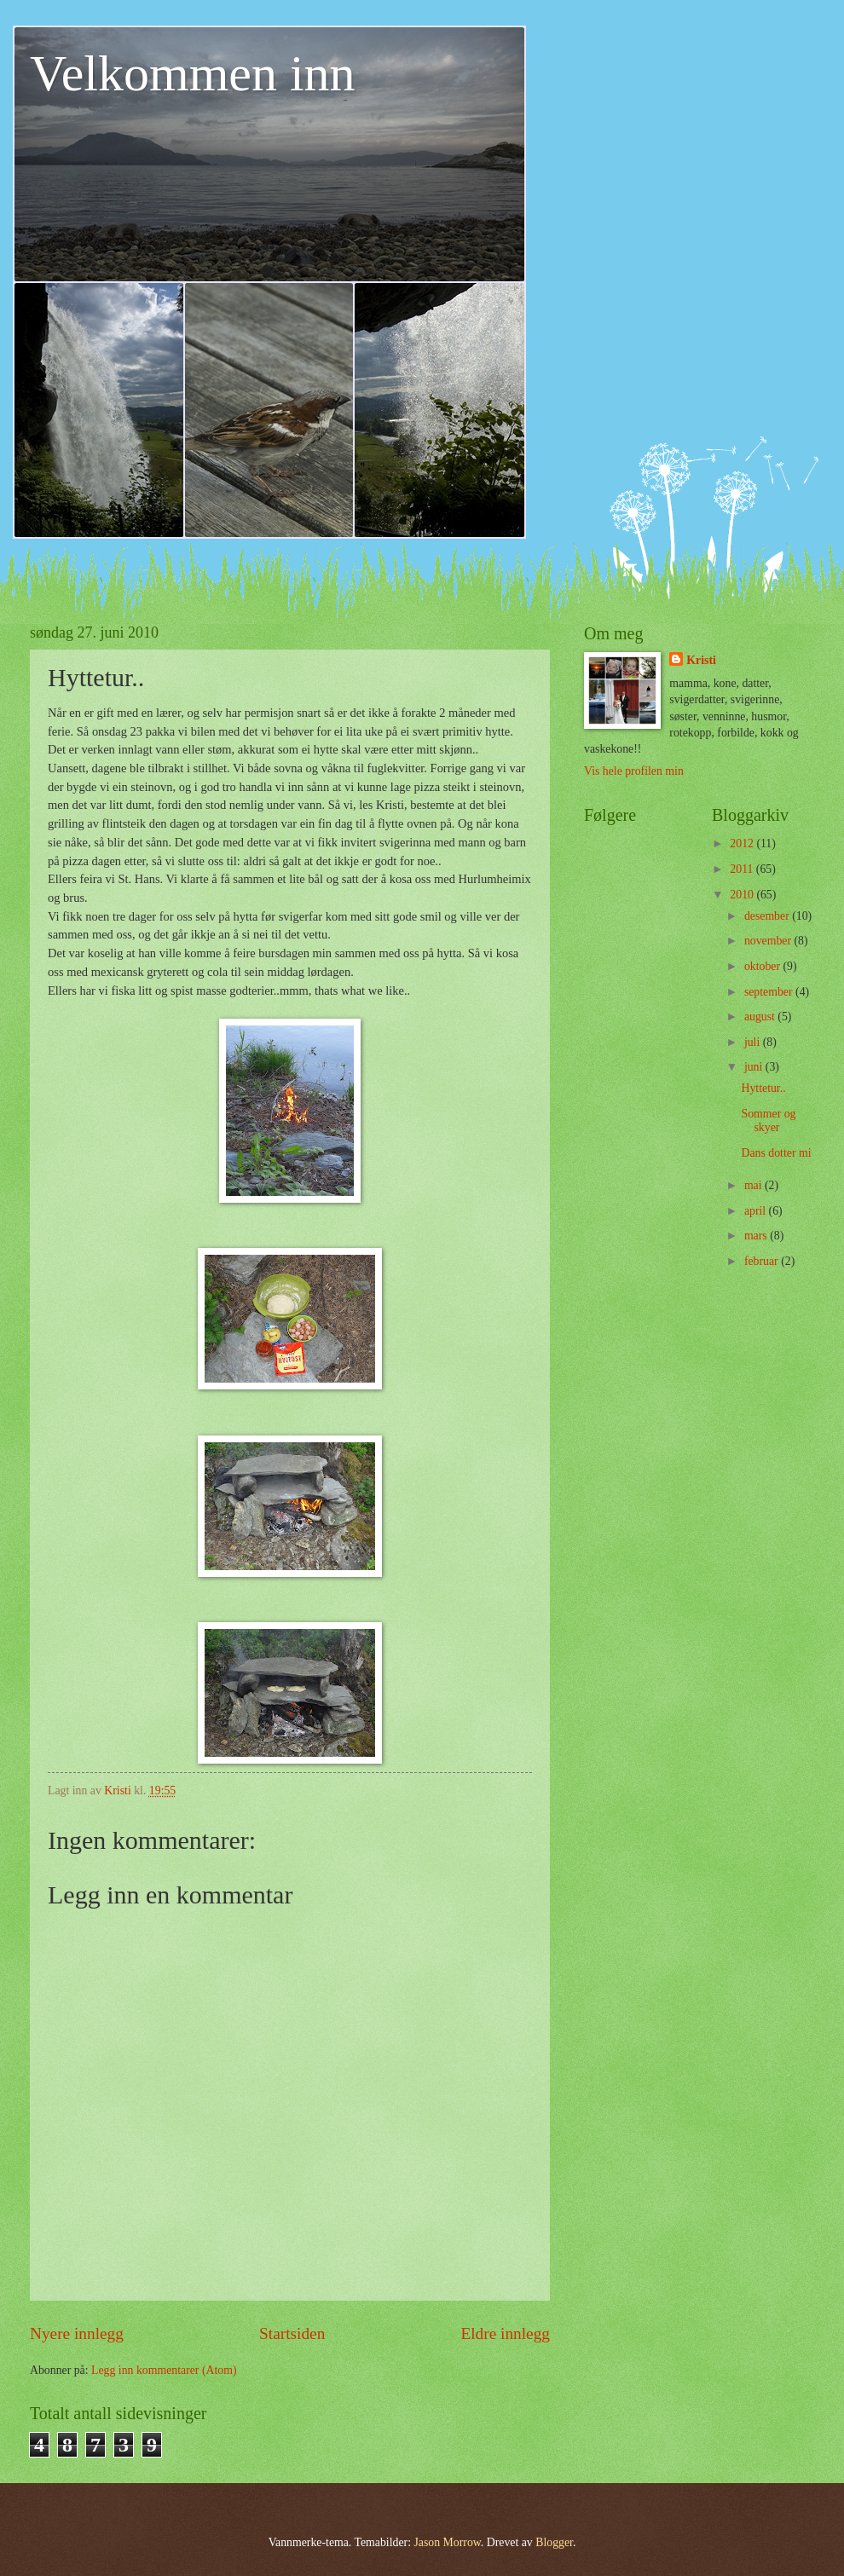 The width and height of the screenshot is (844, 2576). Describe the element at coordinates (193, 73) in the screenshot. I see `Velkommen inn` at that location.